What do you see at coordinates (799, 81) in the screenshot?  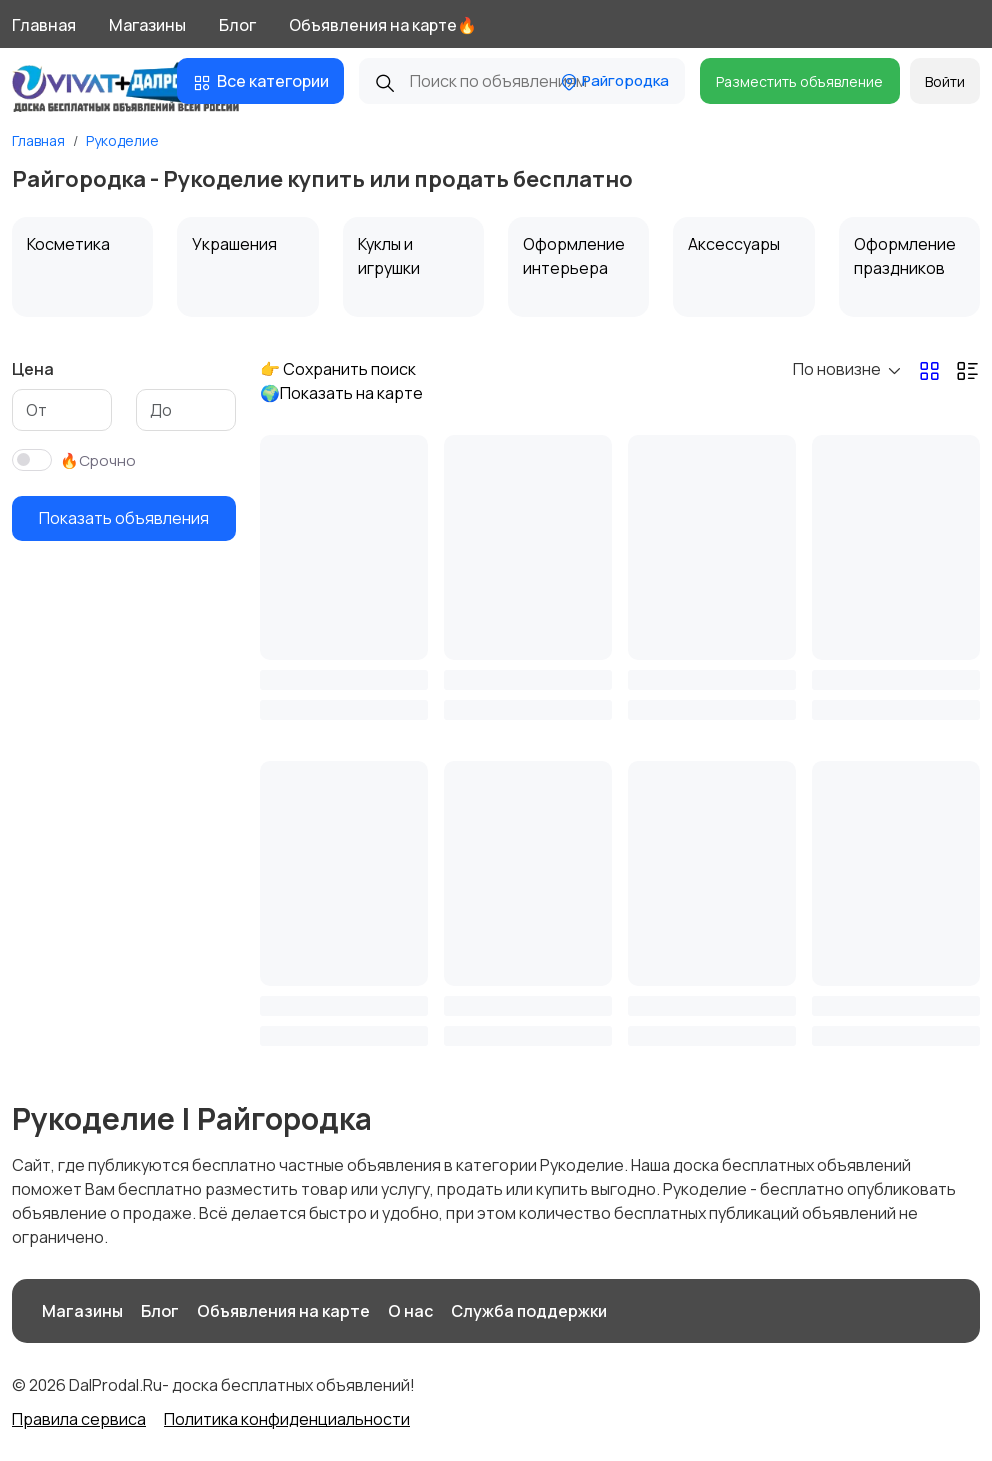 I see `Разместить объявление` at bounding box center [799, 81].